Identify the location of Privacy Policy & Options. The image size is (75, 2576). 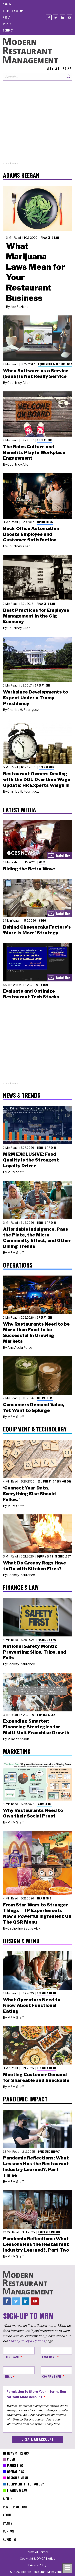
(27, 2341).